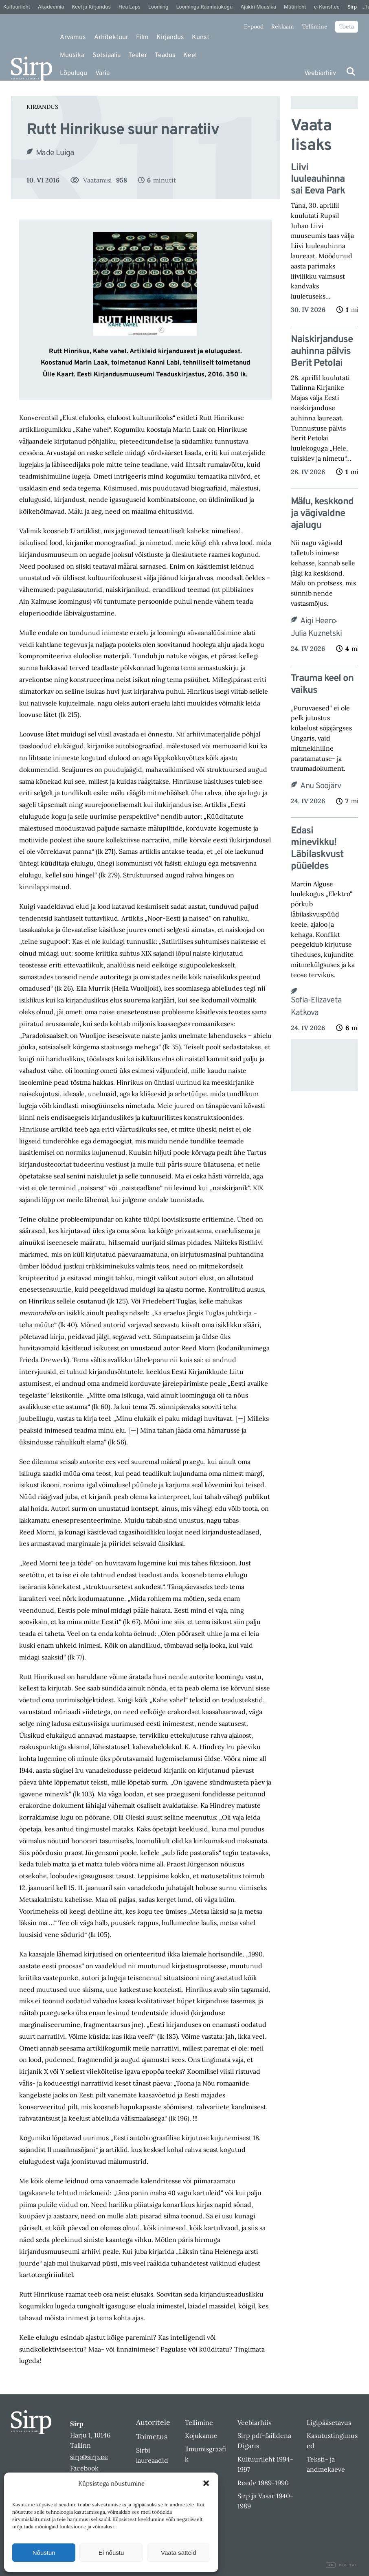 Image resolution: width=369 pixels, height=2576 pixels. What do you see at coordinates (84, 2468) in the screenshot?
I see `Facebook` at bounding box center [84, 2468].